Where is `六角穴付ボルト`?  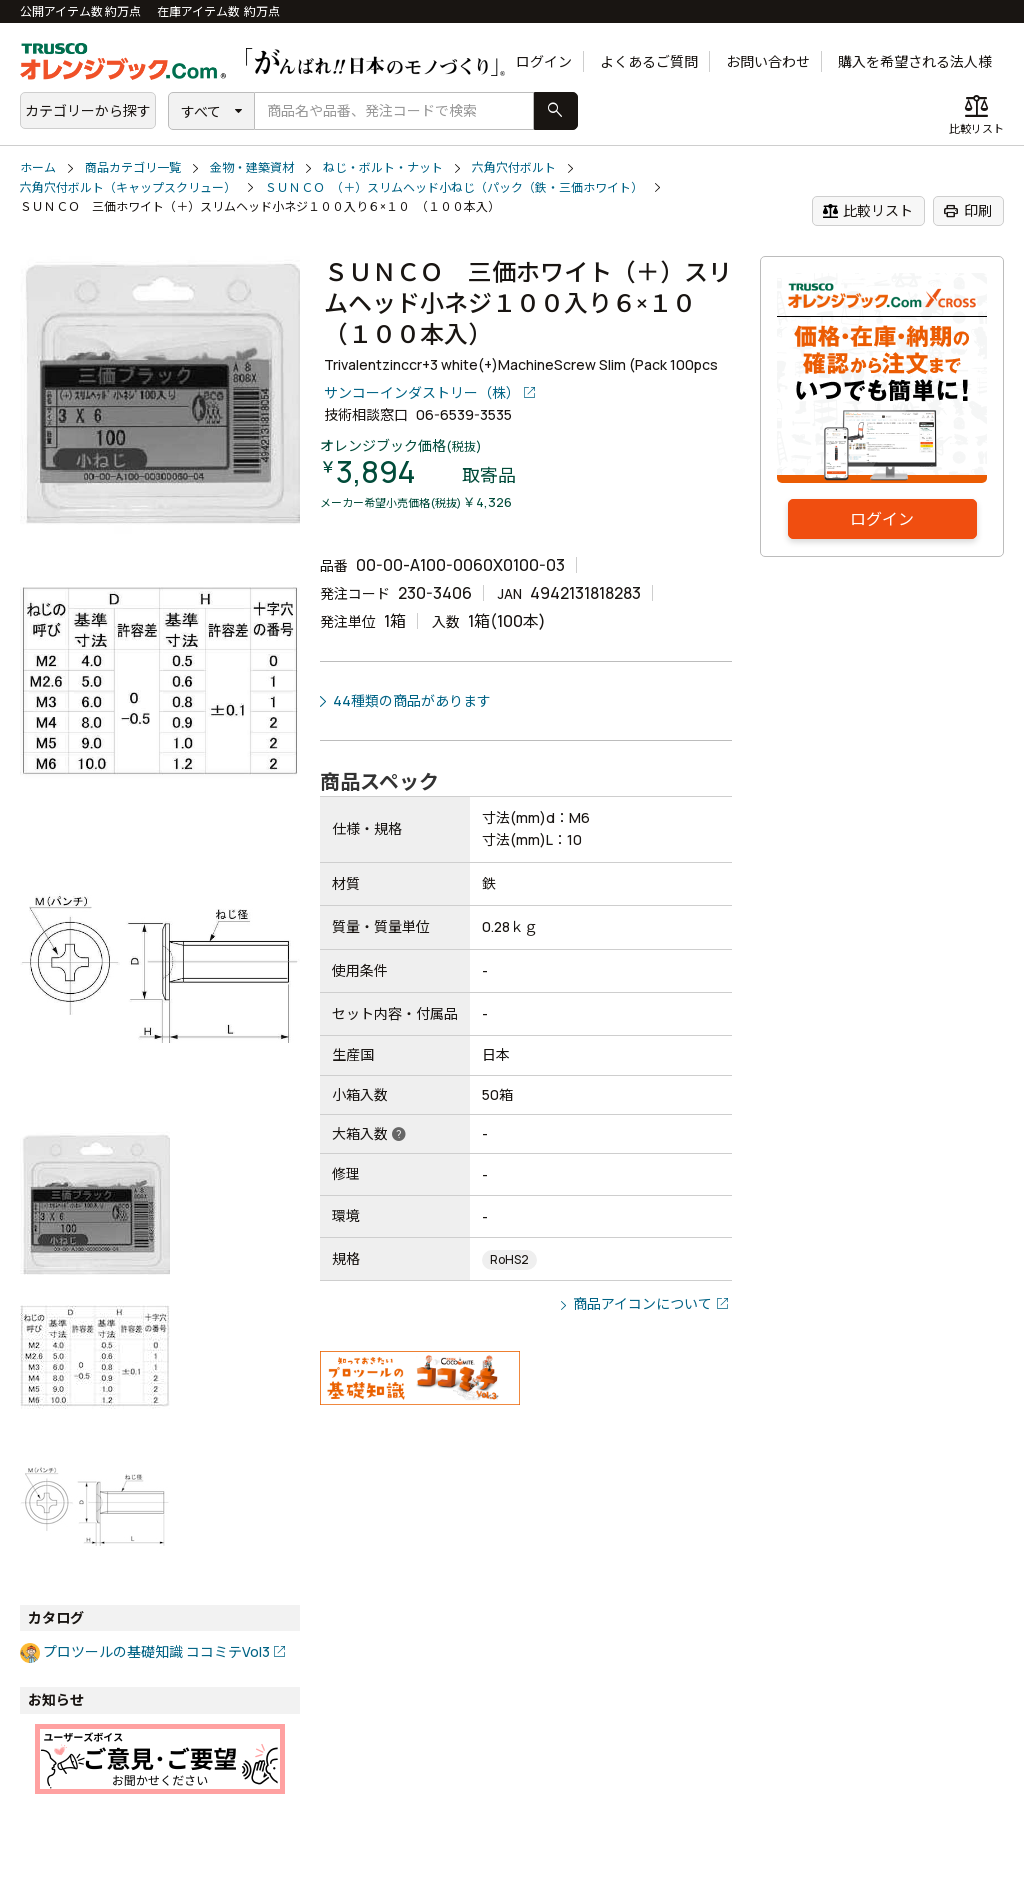 六角穴付ボルト is located at coordinates (514, 167).